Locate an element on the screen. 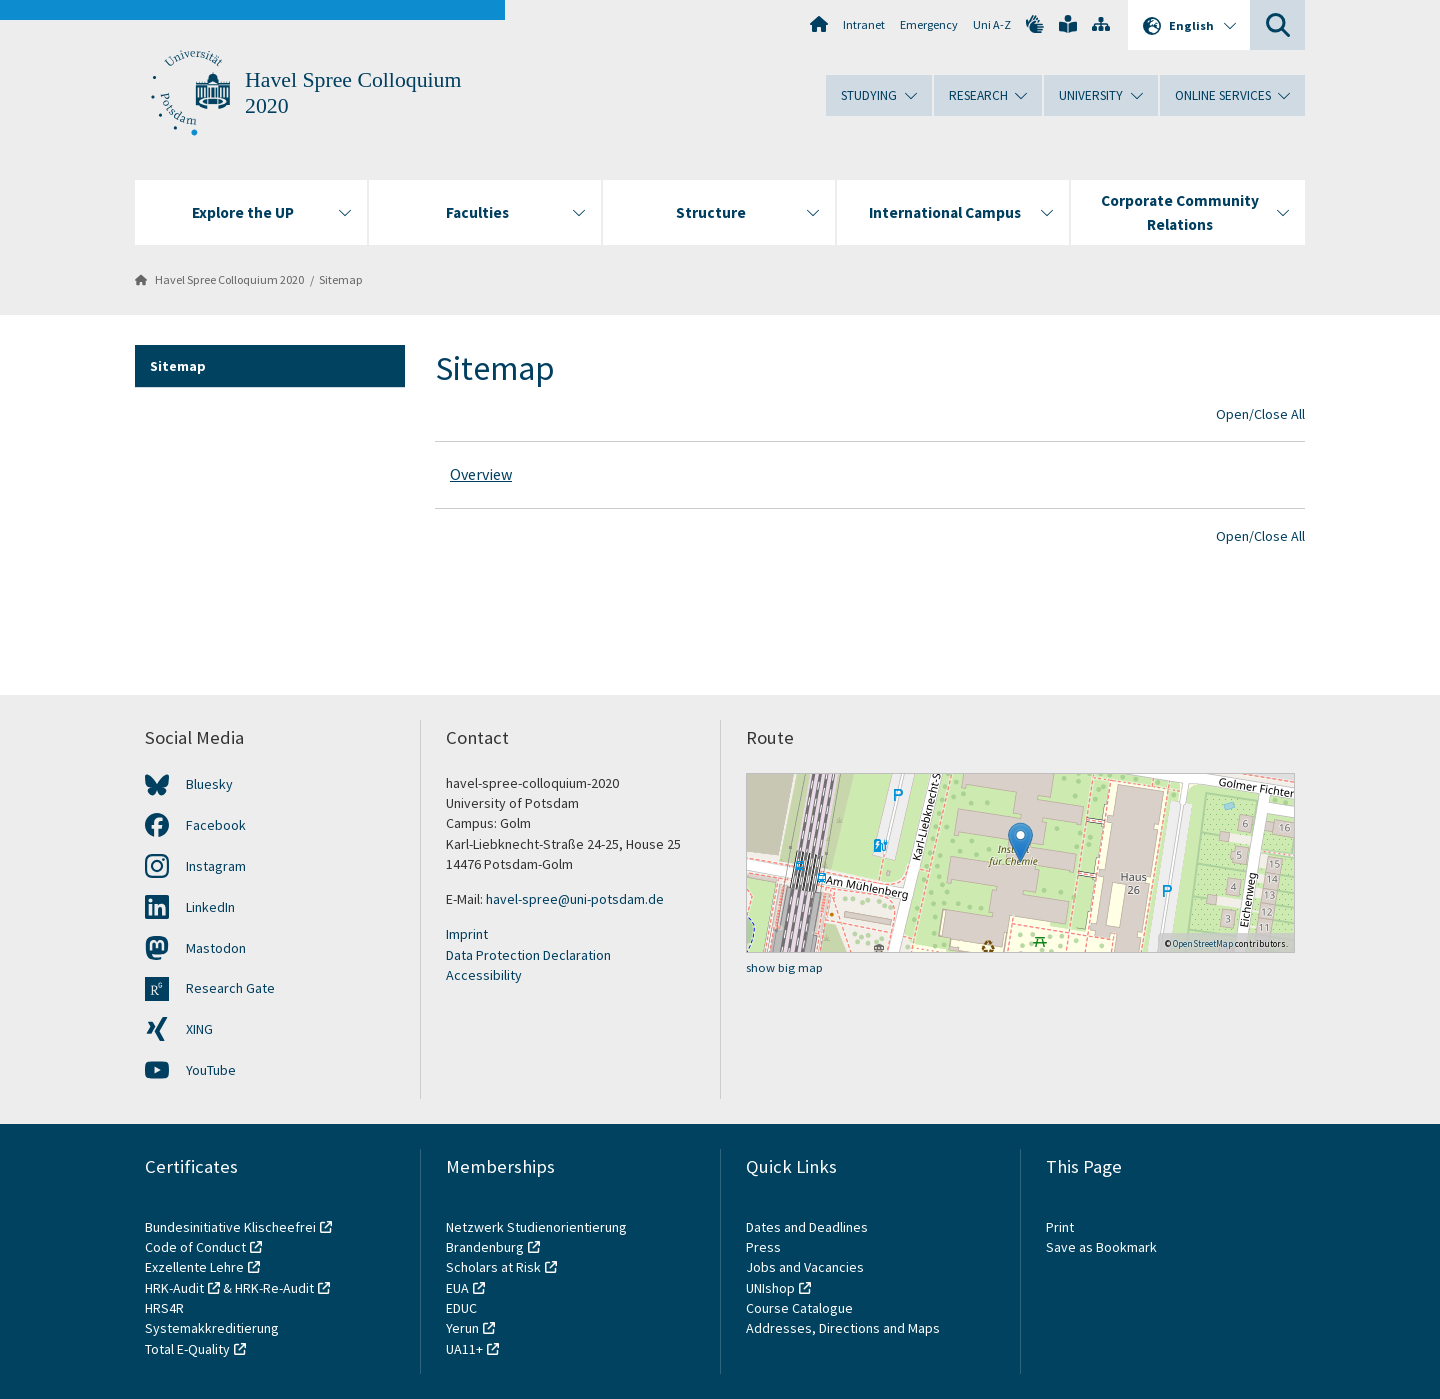  Uni A-Z is located at coordinates (992, 24).